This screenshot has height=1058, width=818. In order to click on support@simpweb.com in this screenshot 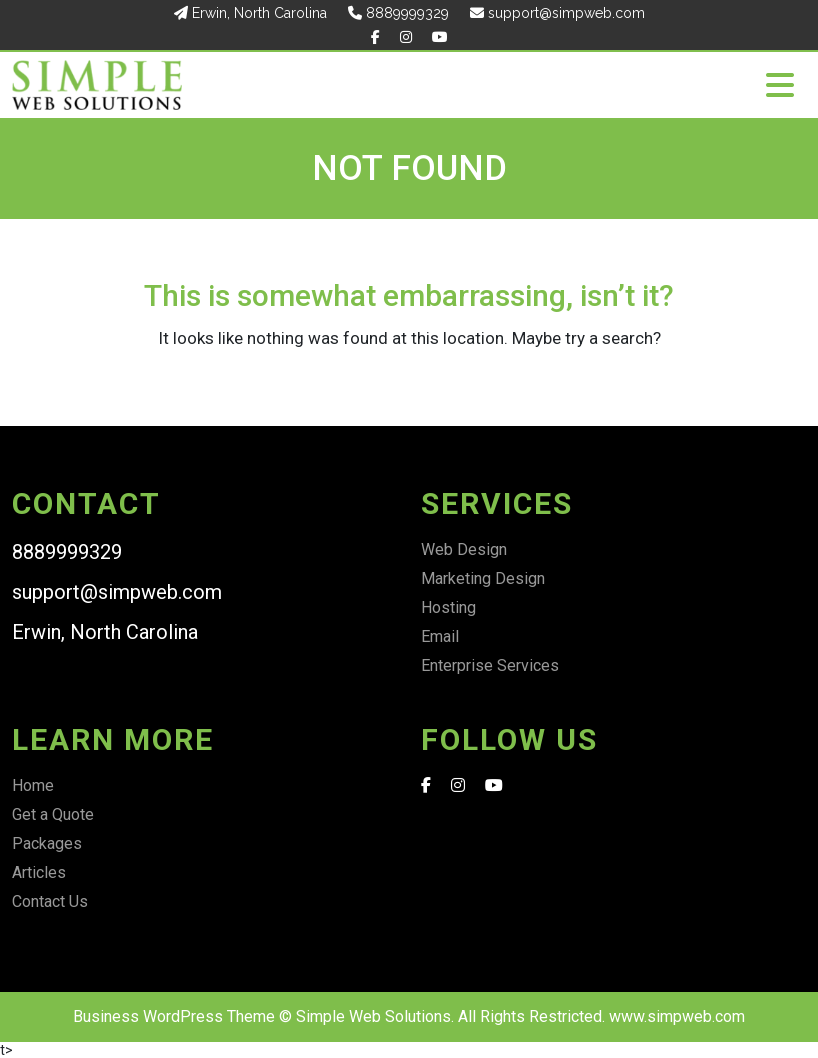, I will do `click(557, 13)`.